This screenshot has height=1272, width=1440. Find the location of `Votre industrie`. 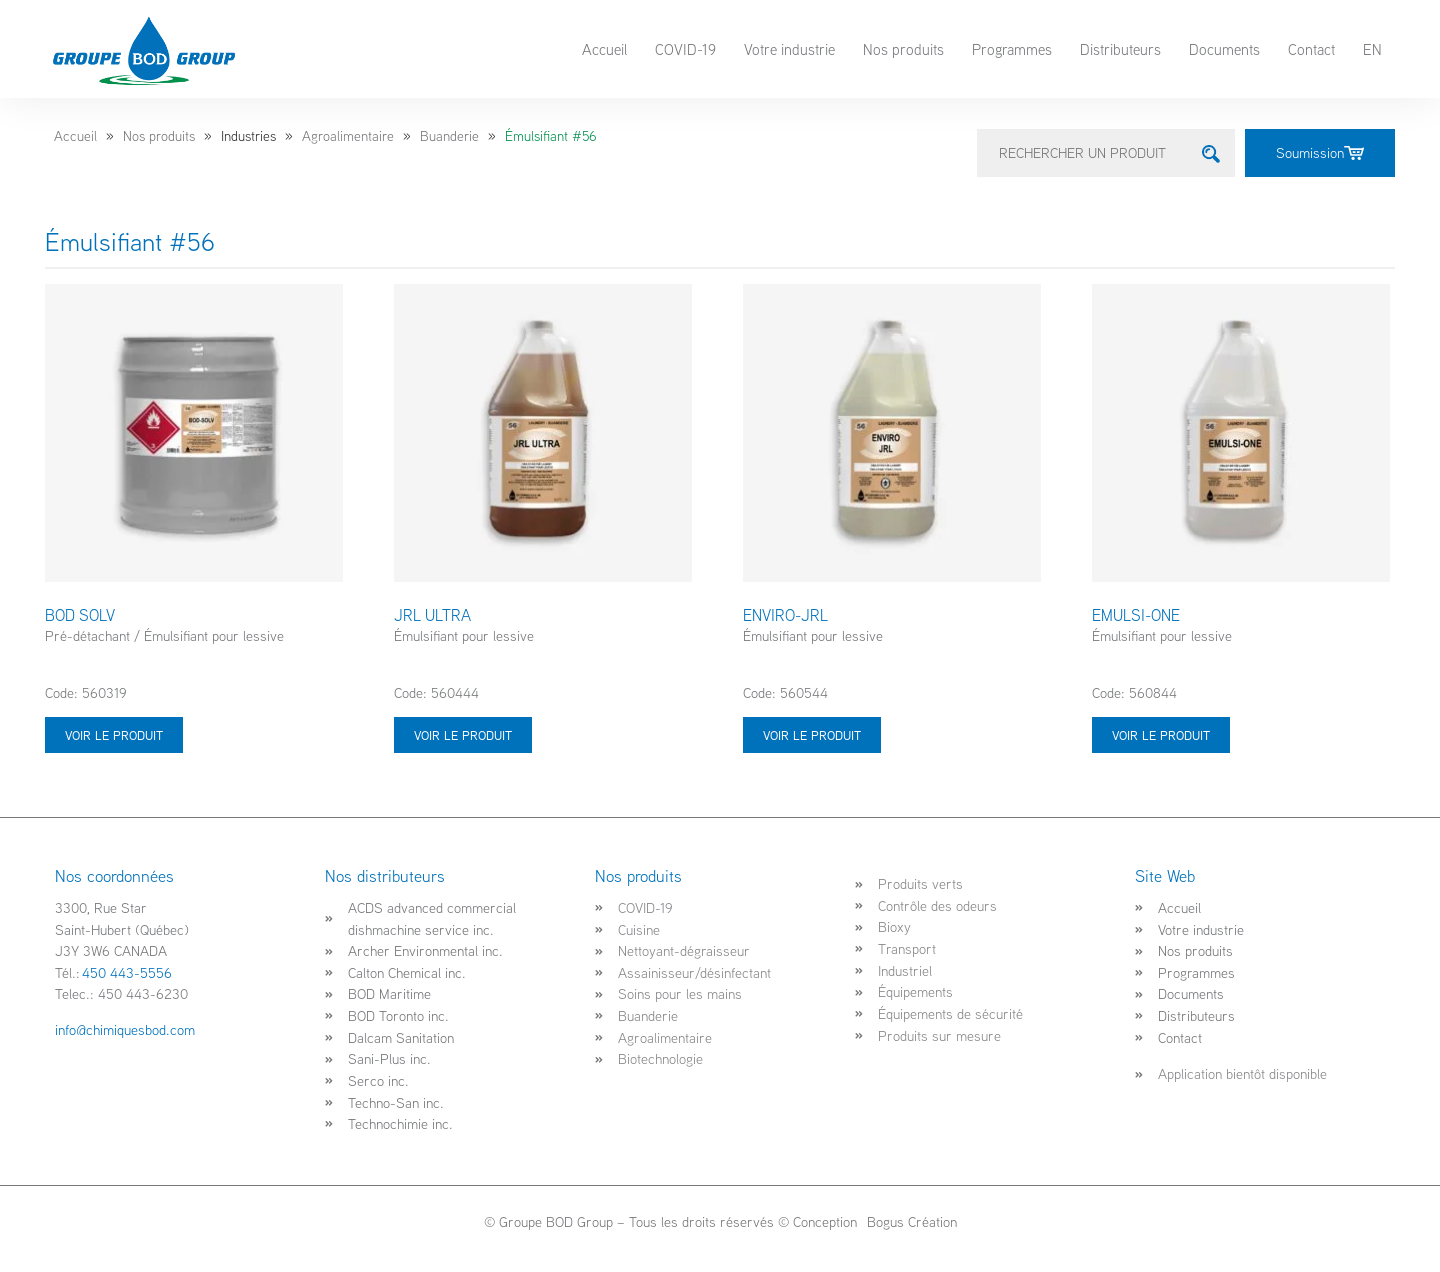

Votre industrie is located at coordinates (789, 49).